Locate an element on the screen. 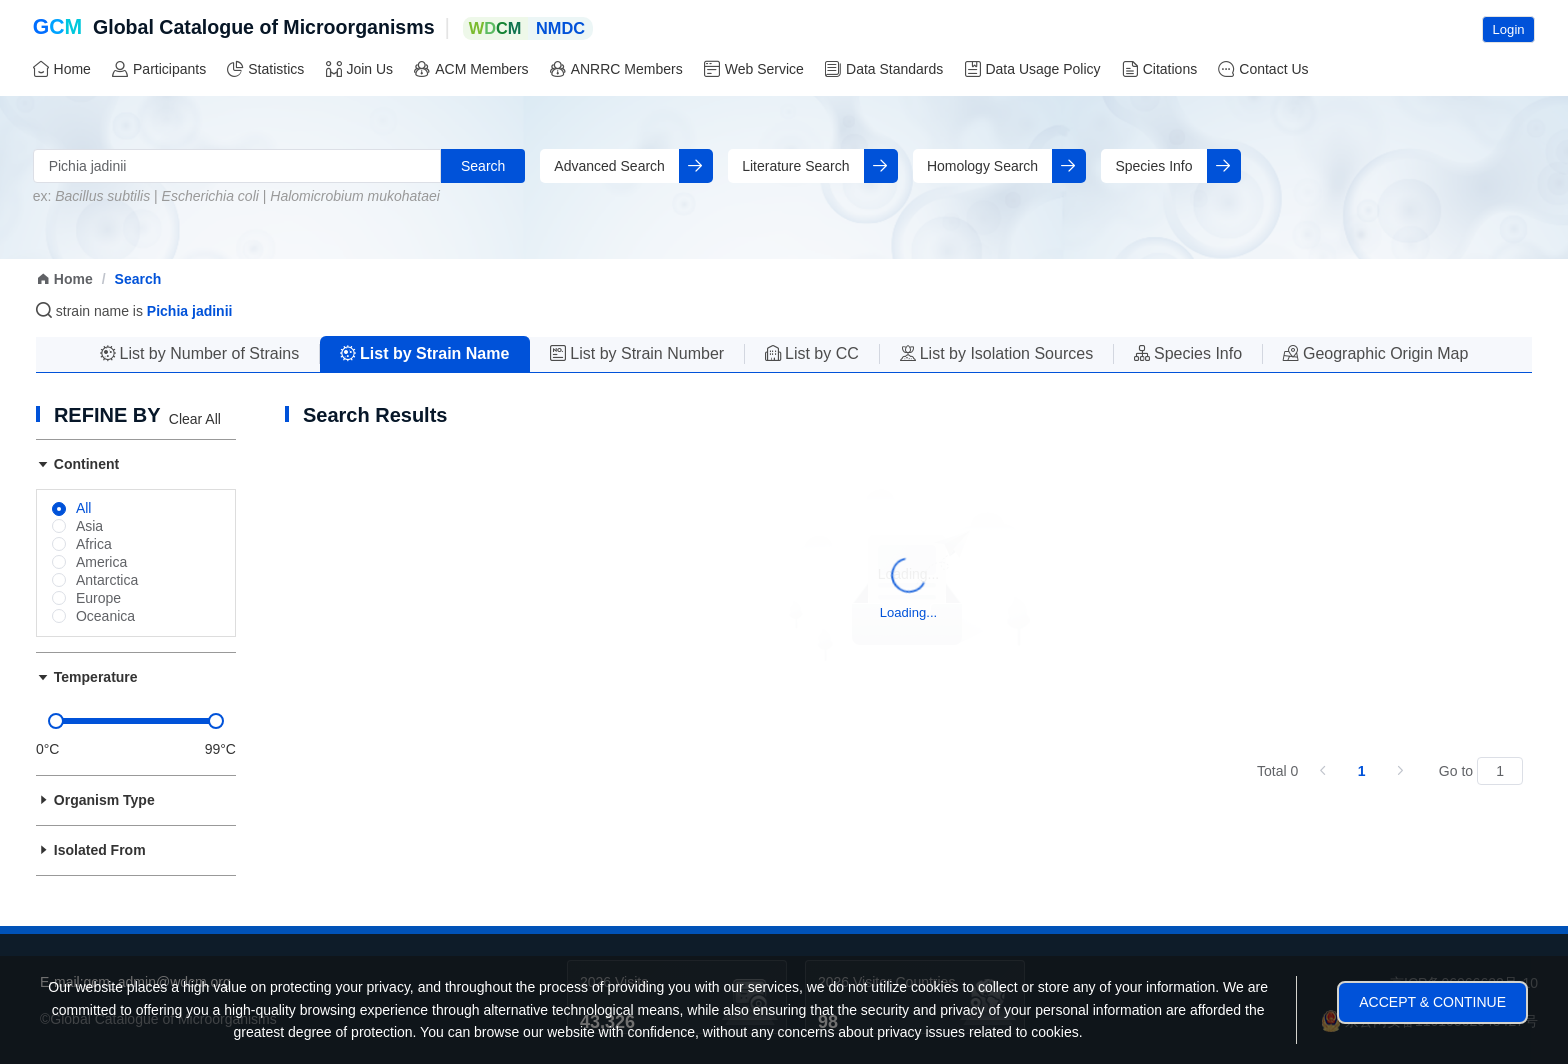  [combobox] is located at coordinates (237, 166).